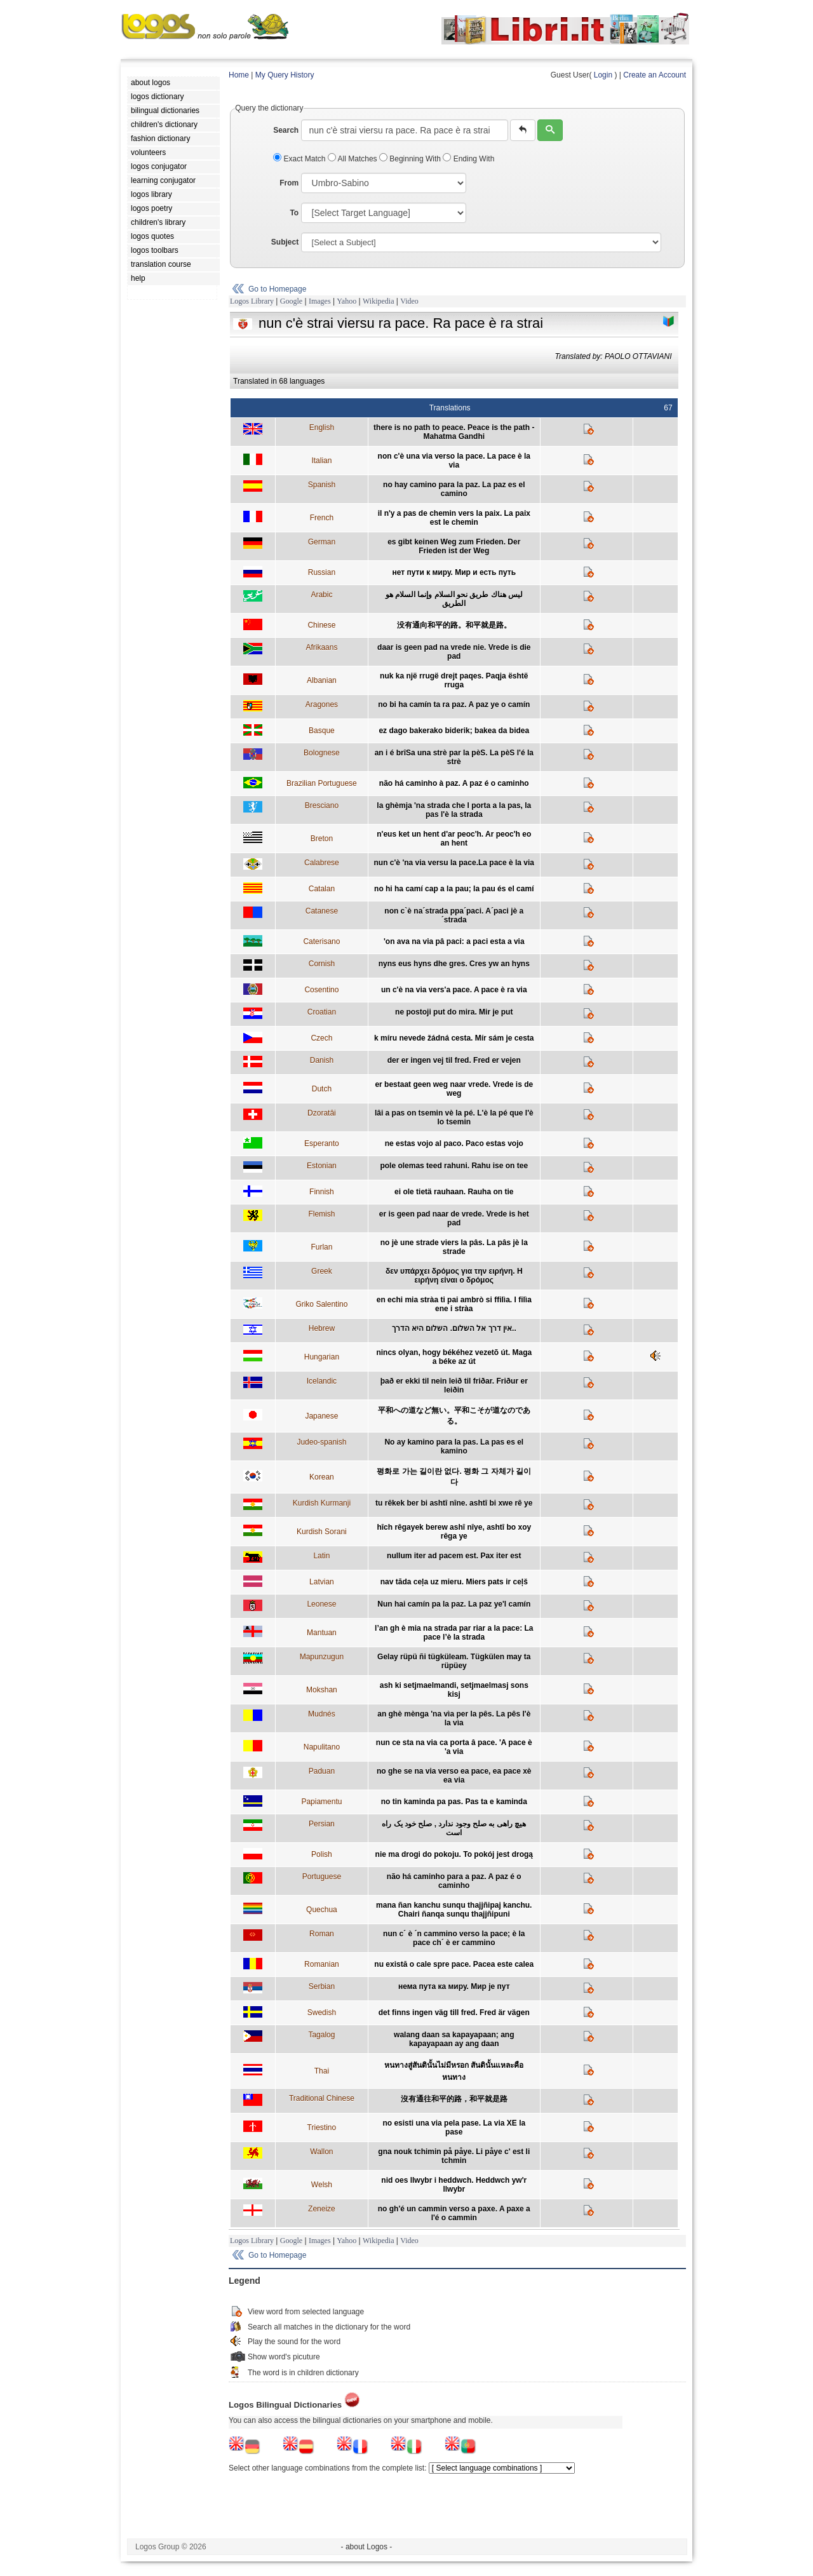  What do you see at coordinates (321, 517) in the screenshot?
I see `French` at bounding box center [321, 517].